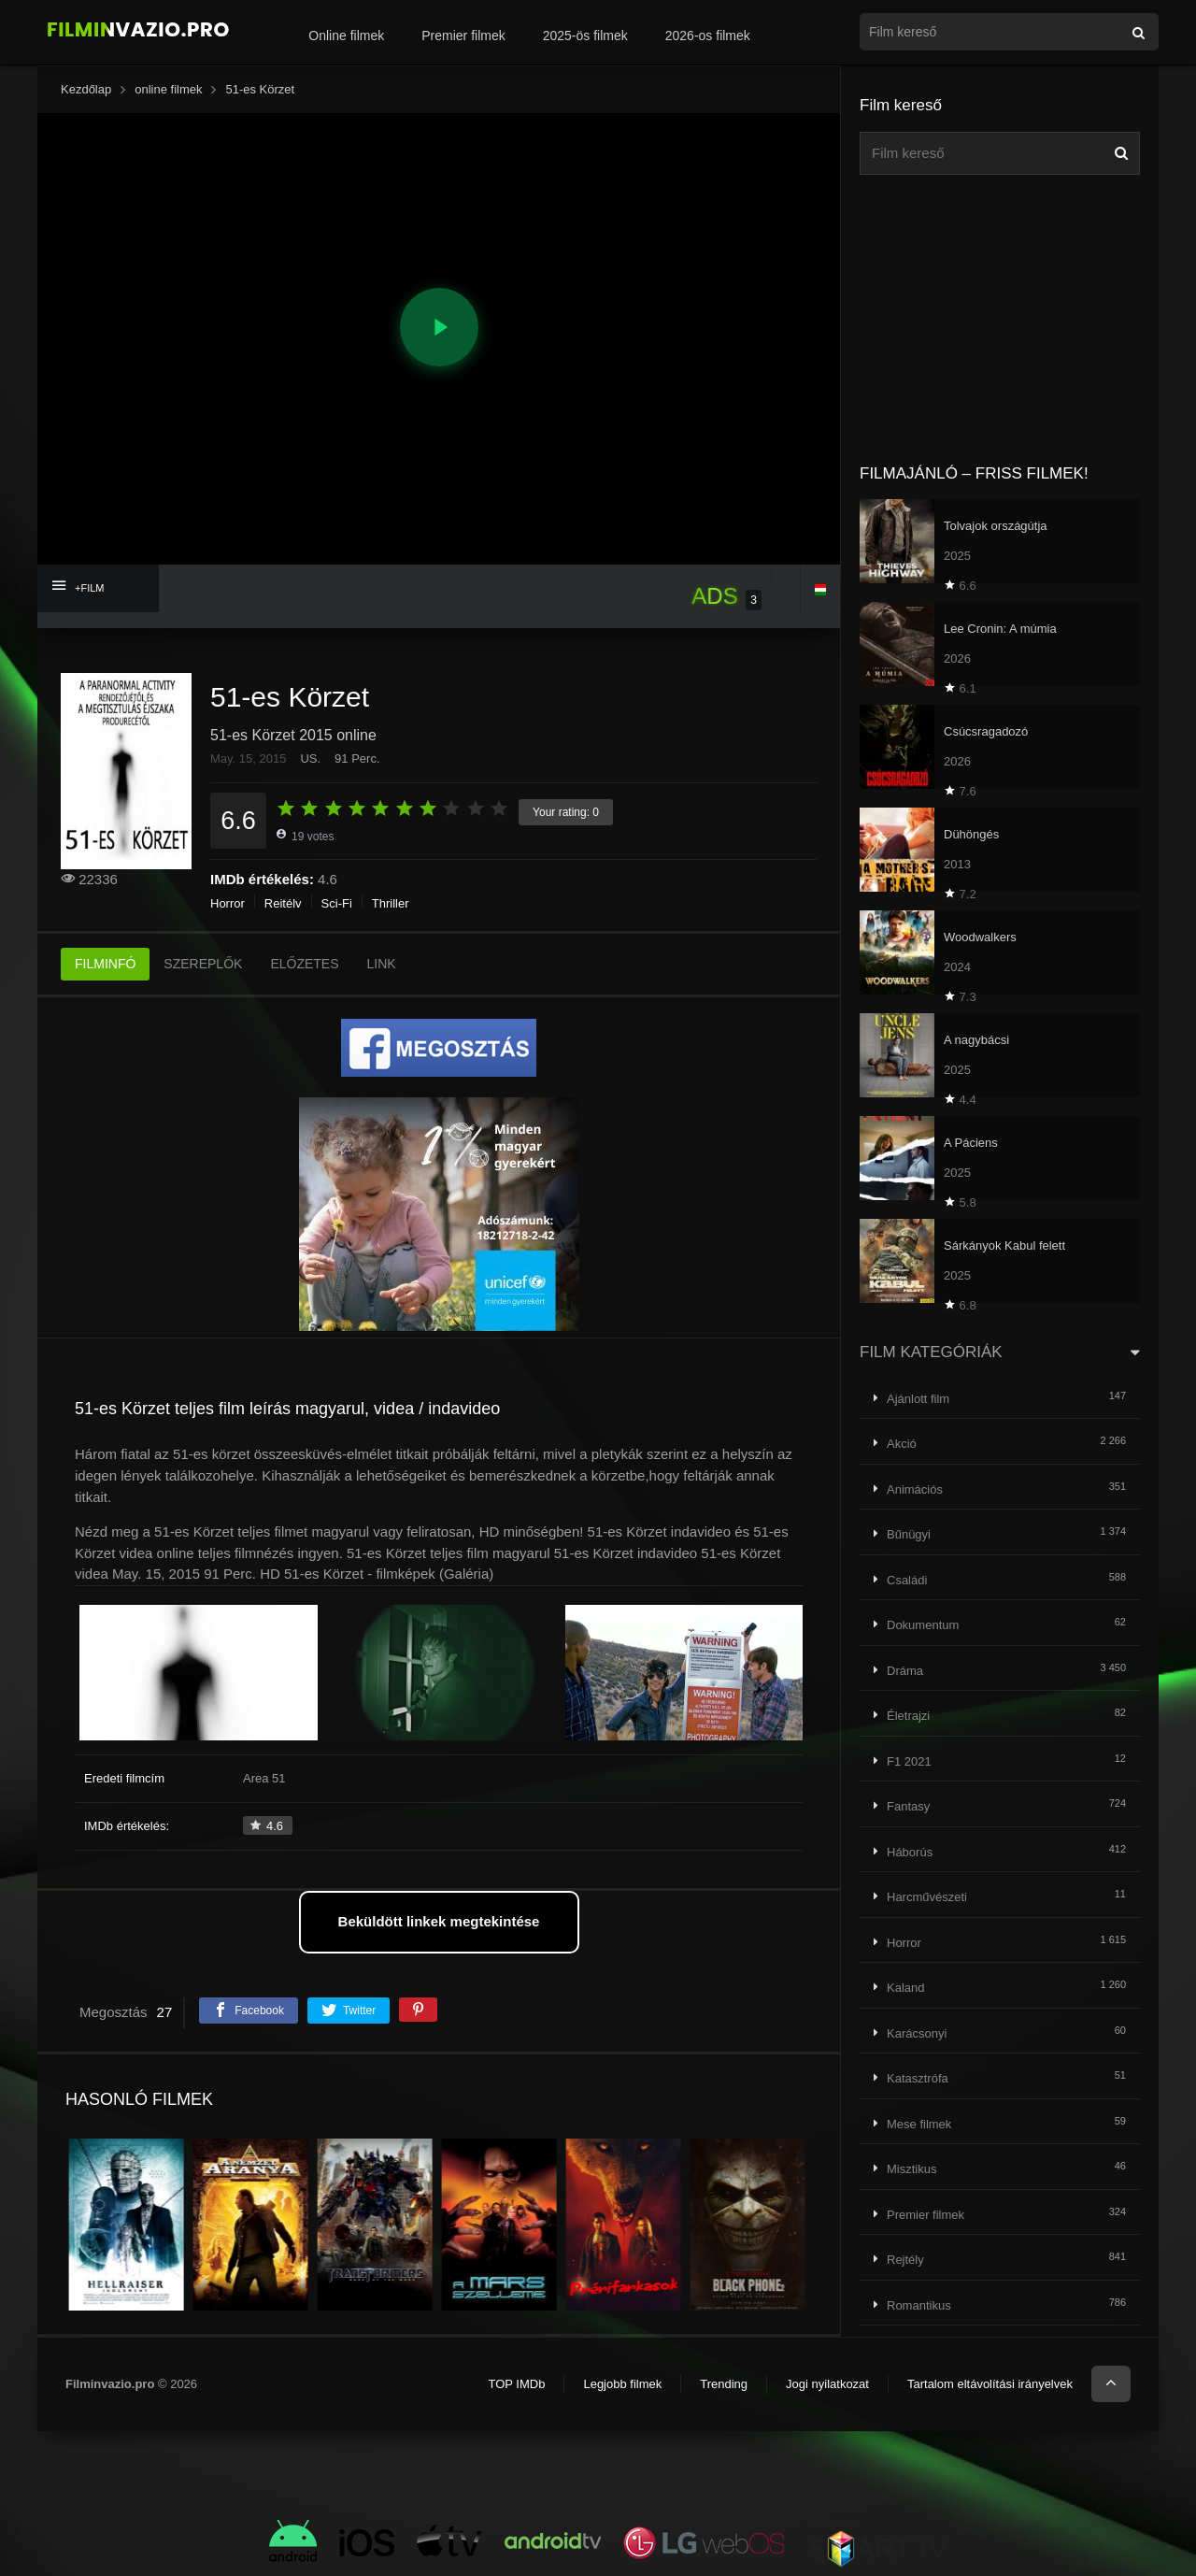 This screenshot has width=1196, height=2576. I want to click on Premier filmek, so click(463, 35).